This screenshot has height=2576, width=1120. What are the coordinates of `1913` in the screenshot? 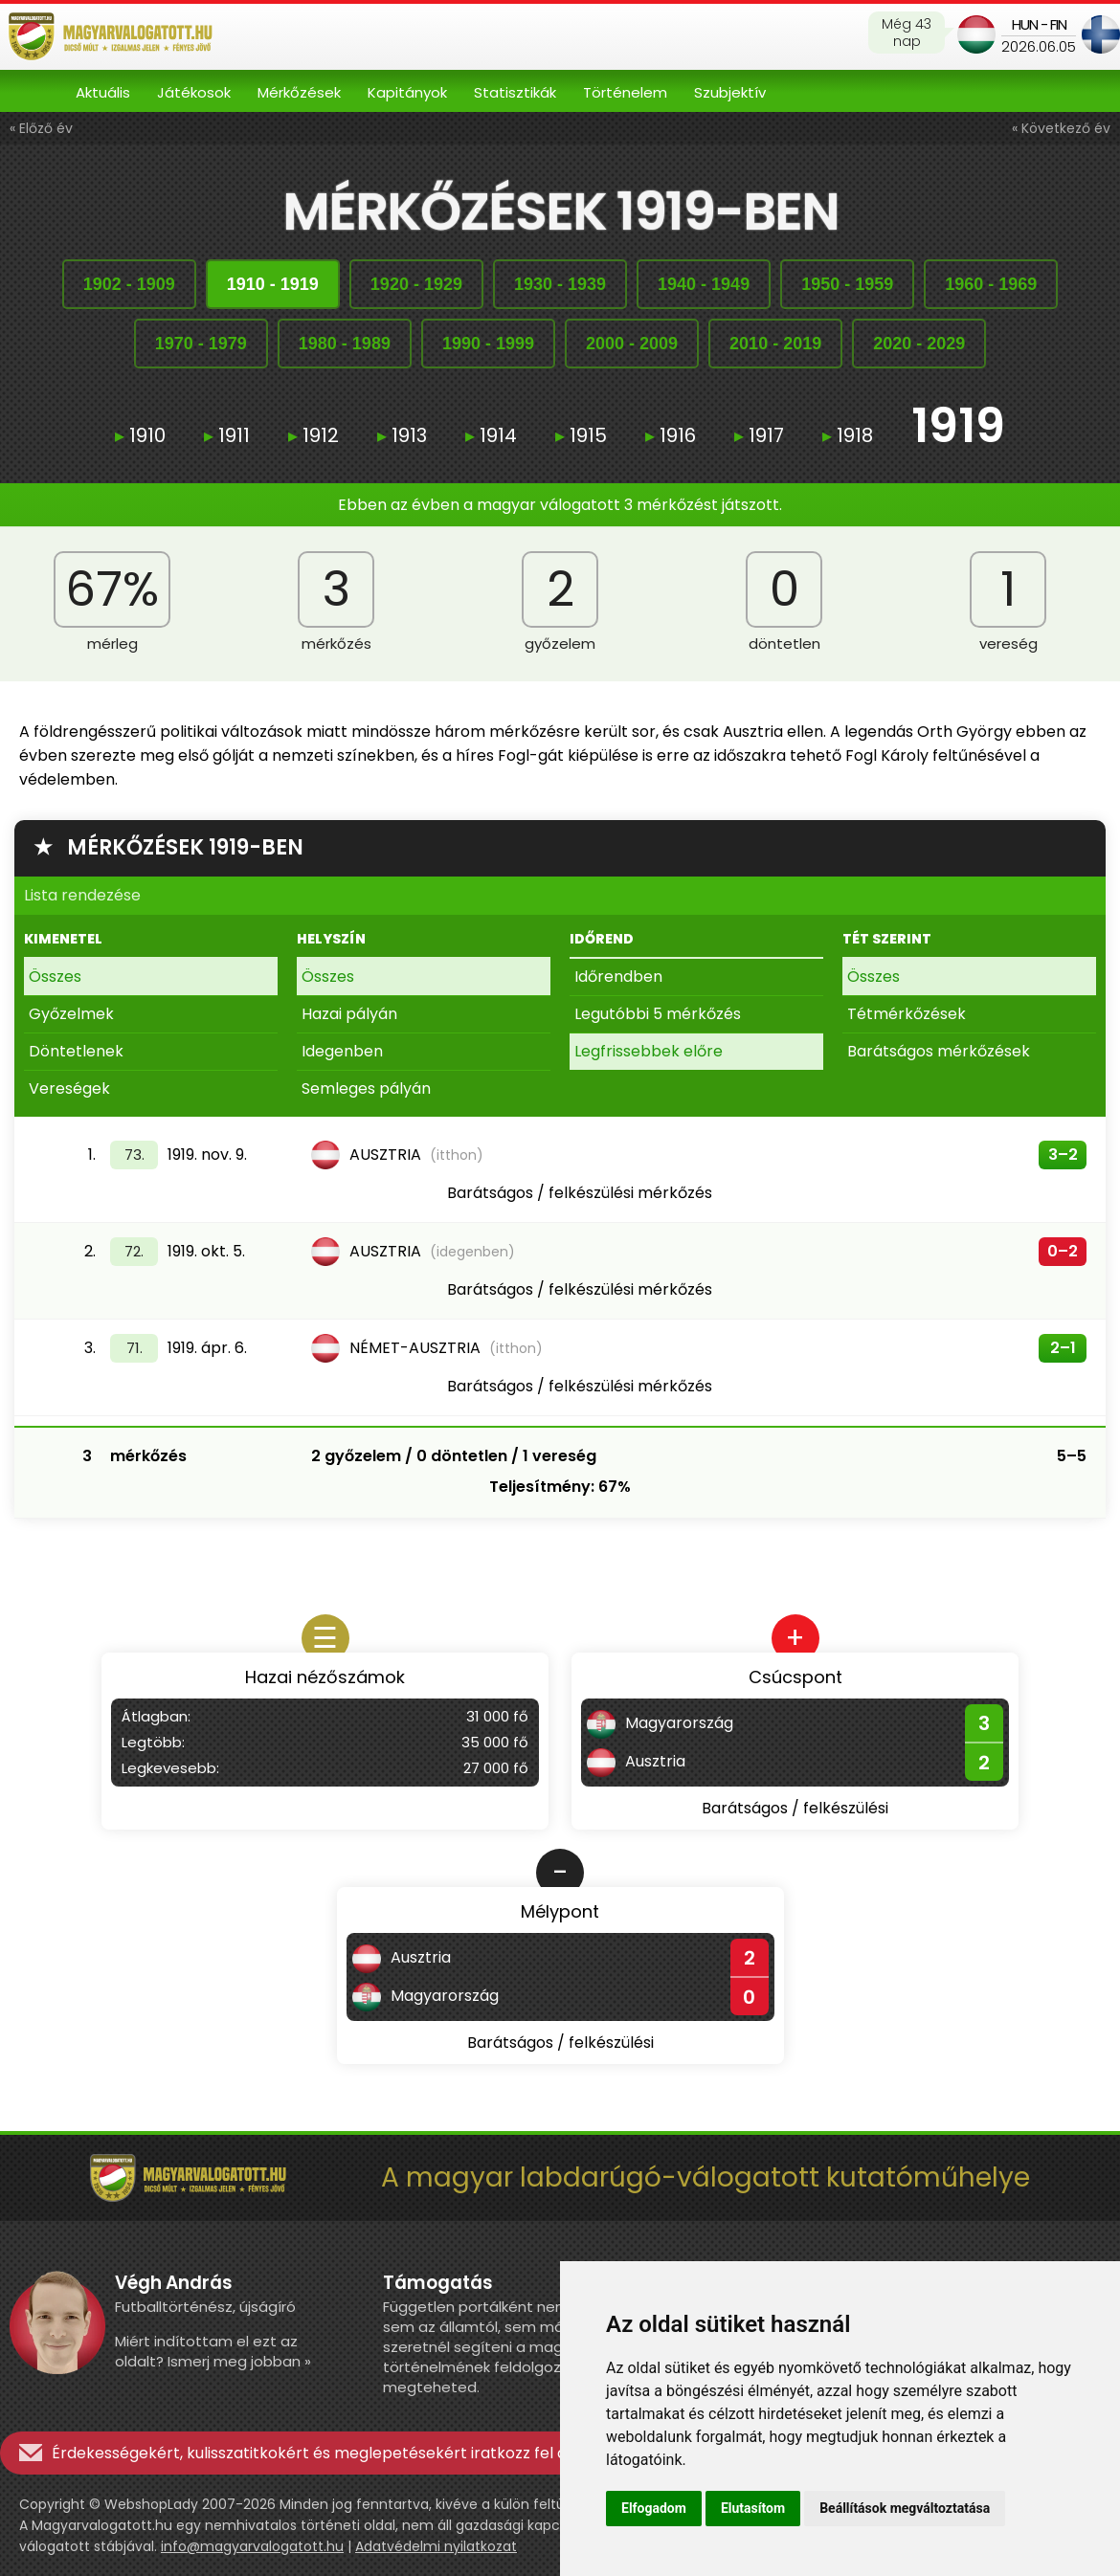 It's located at (402, 435).